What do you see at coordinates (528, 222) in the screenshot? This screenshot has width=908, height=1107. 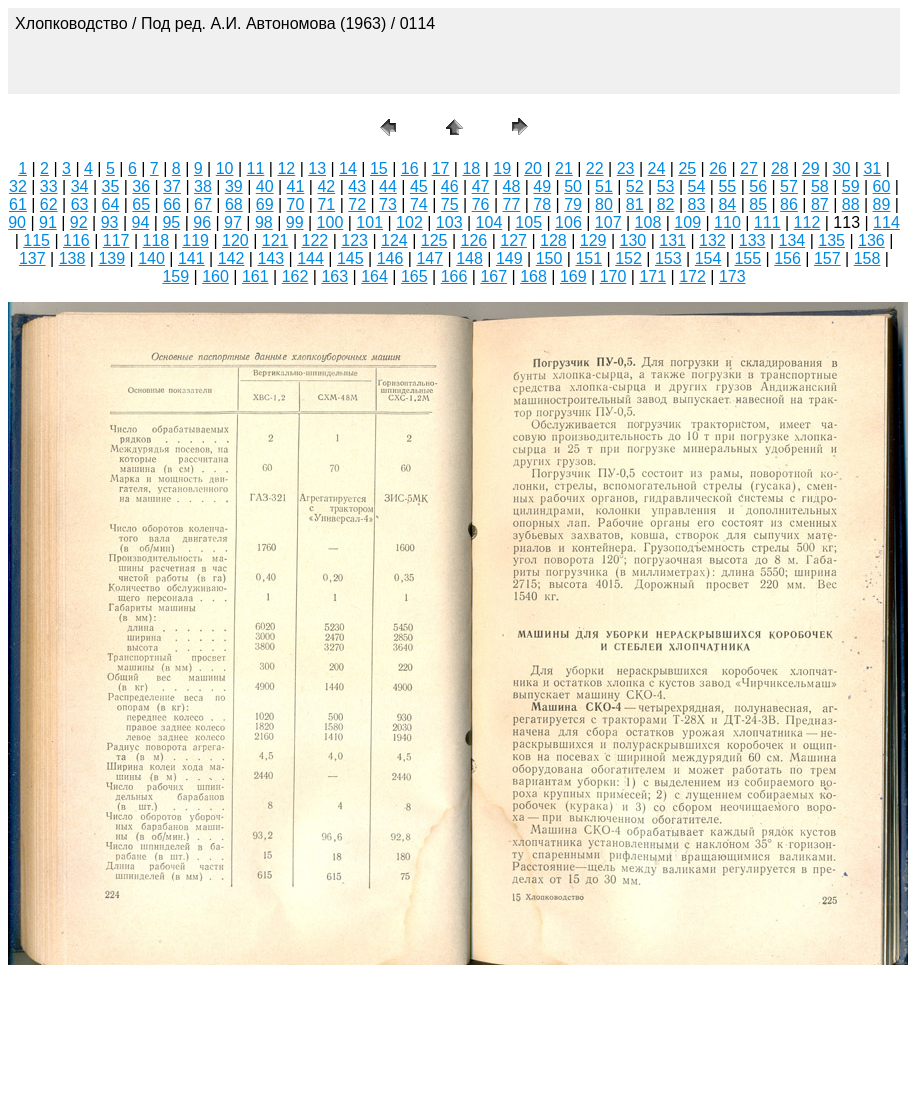 I see `105` at bounding box center [528, 222].